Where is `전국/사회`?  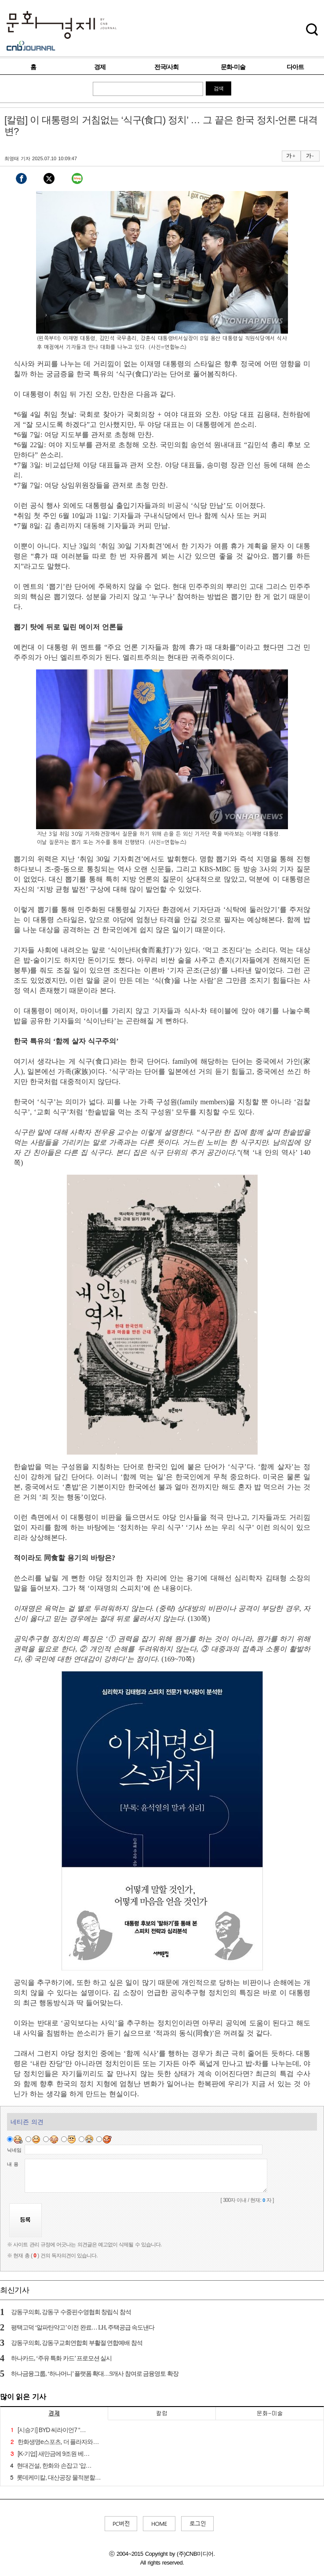 전국/사회 is located at coordinates (166, 66).